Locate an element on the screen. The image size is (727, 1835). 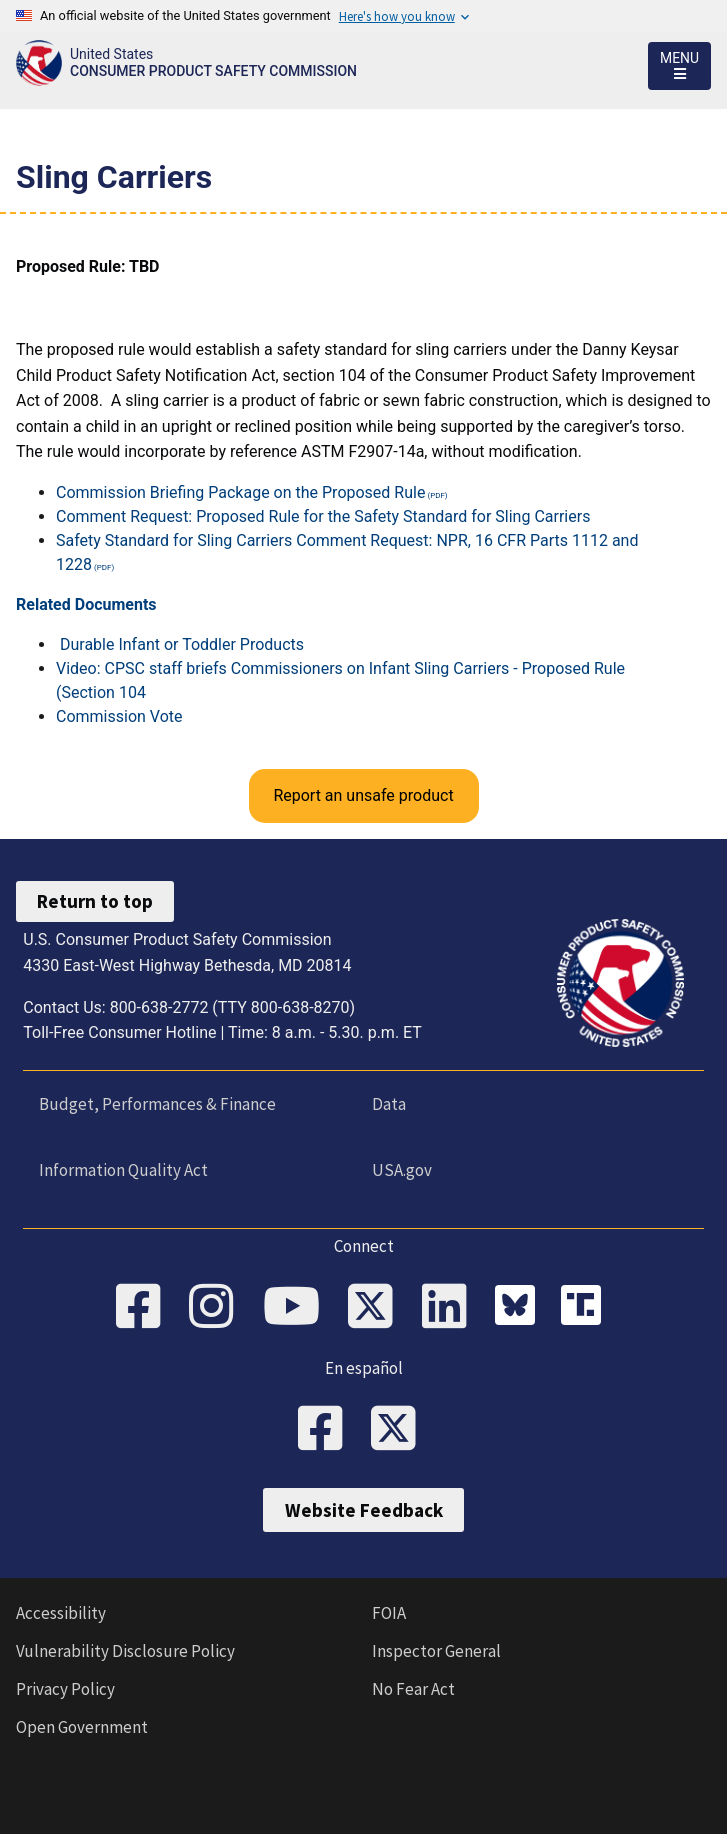
Budget, Performances & Finance is located at coordinates (157, 1104).